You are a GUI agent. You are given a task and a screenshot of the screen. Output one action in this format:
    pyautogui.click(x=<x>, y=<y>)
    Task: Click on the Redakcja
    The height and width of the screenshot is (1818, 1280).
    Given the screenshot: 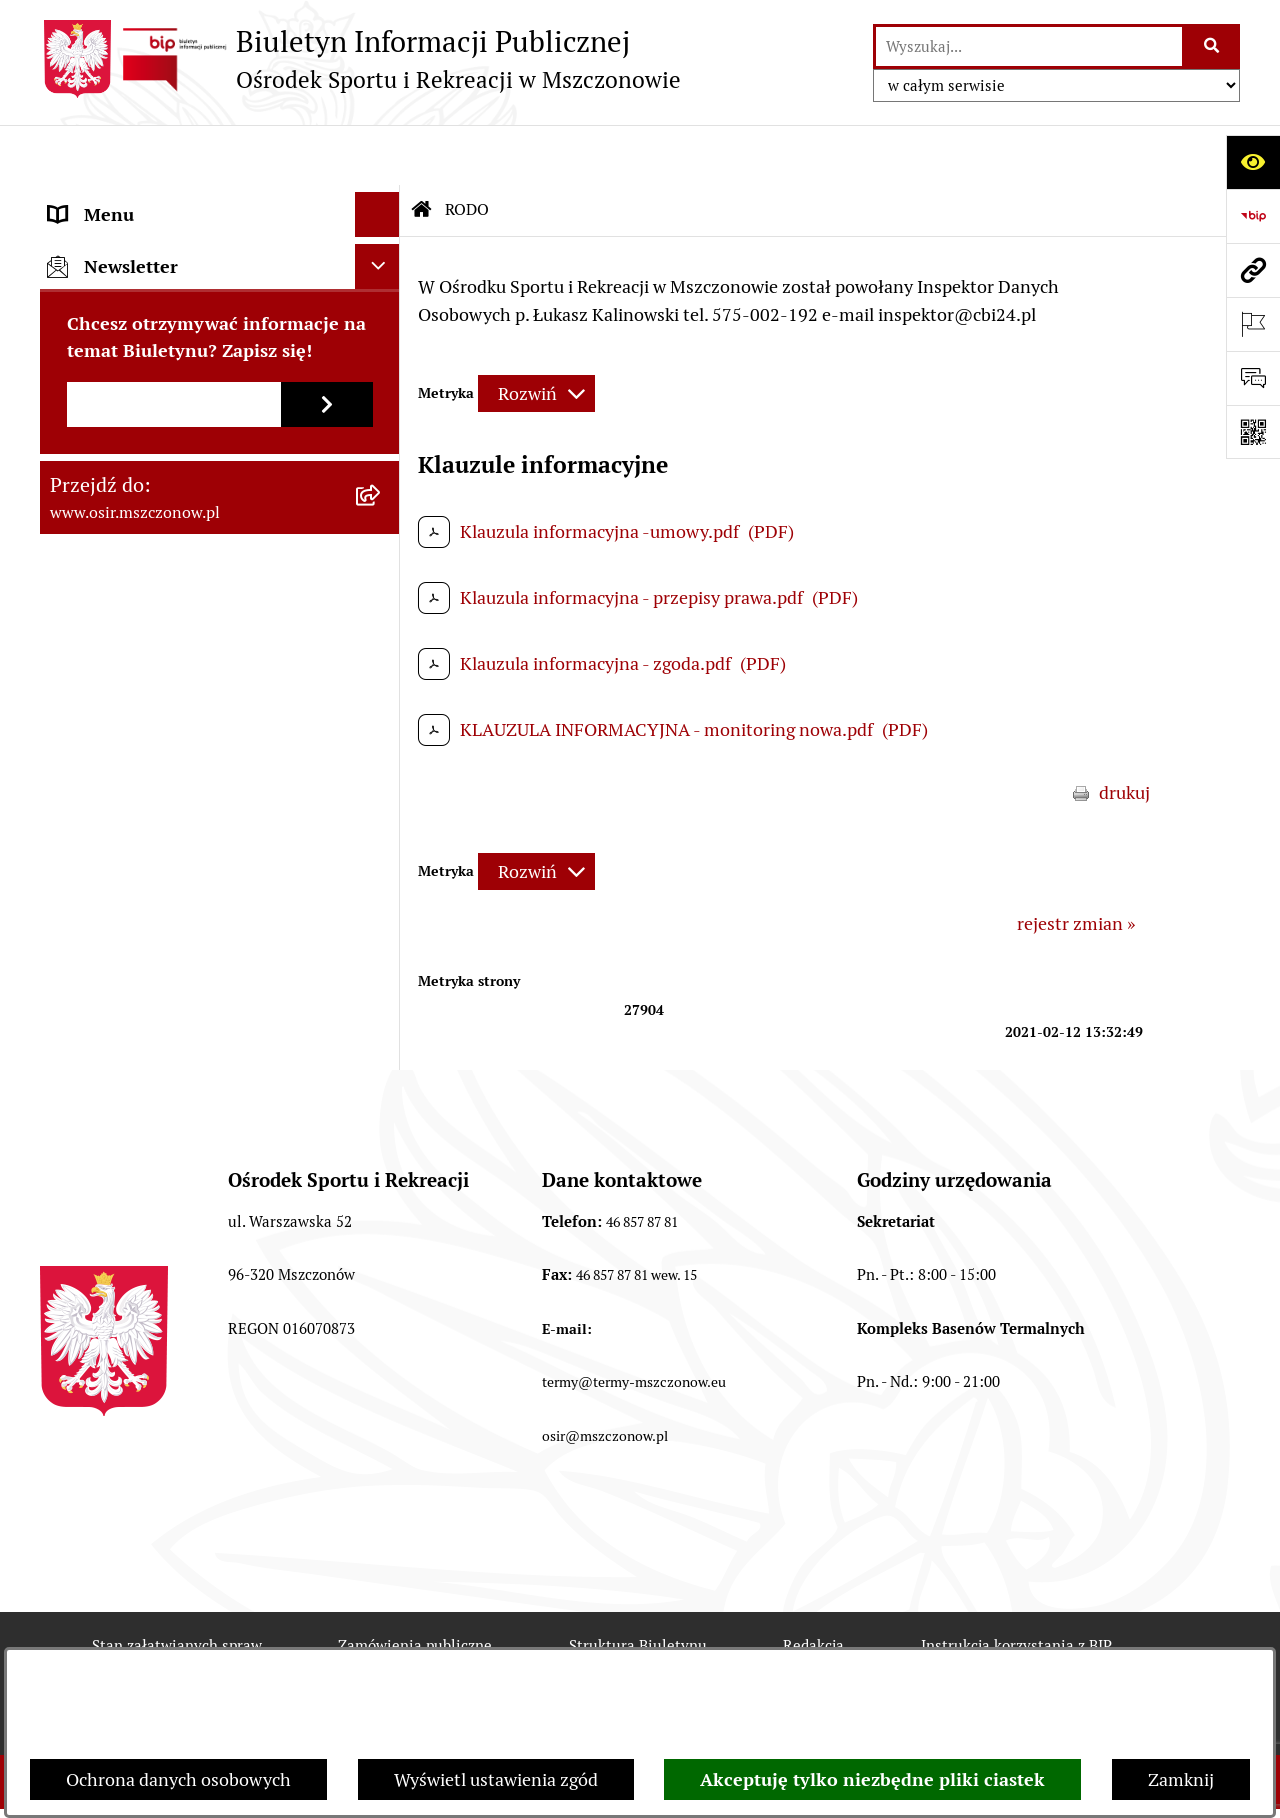 What is the action you would take?
    pyautogui.click(x=813, y=1585)
    